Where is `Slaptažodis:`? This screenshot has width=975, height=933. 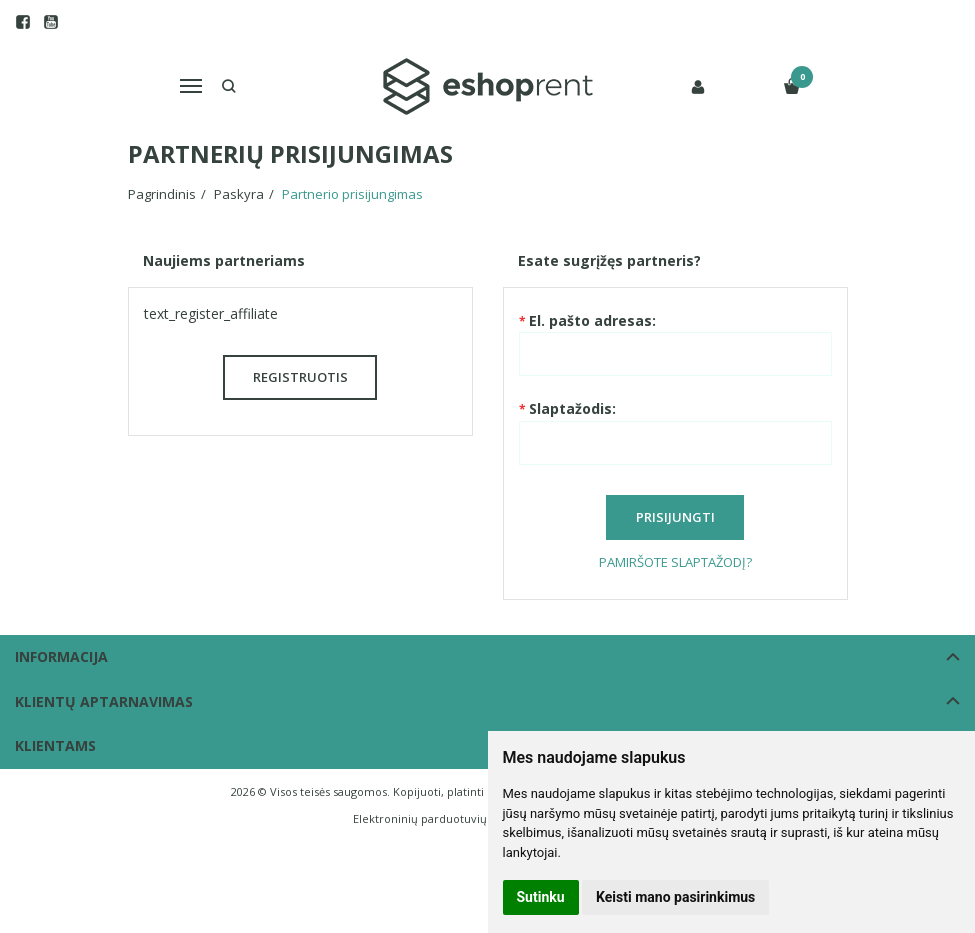 Slaptažodis: is located at coordinates (572, 408).